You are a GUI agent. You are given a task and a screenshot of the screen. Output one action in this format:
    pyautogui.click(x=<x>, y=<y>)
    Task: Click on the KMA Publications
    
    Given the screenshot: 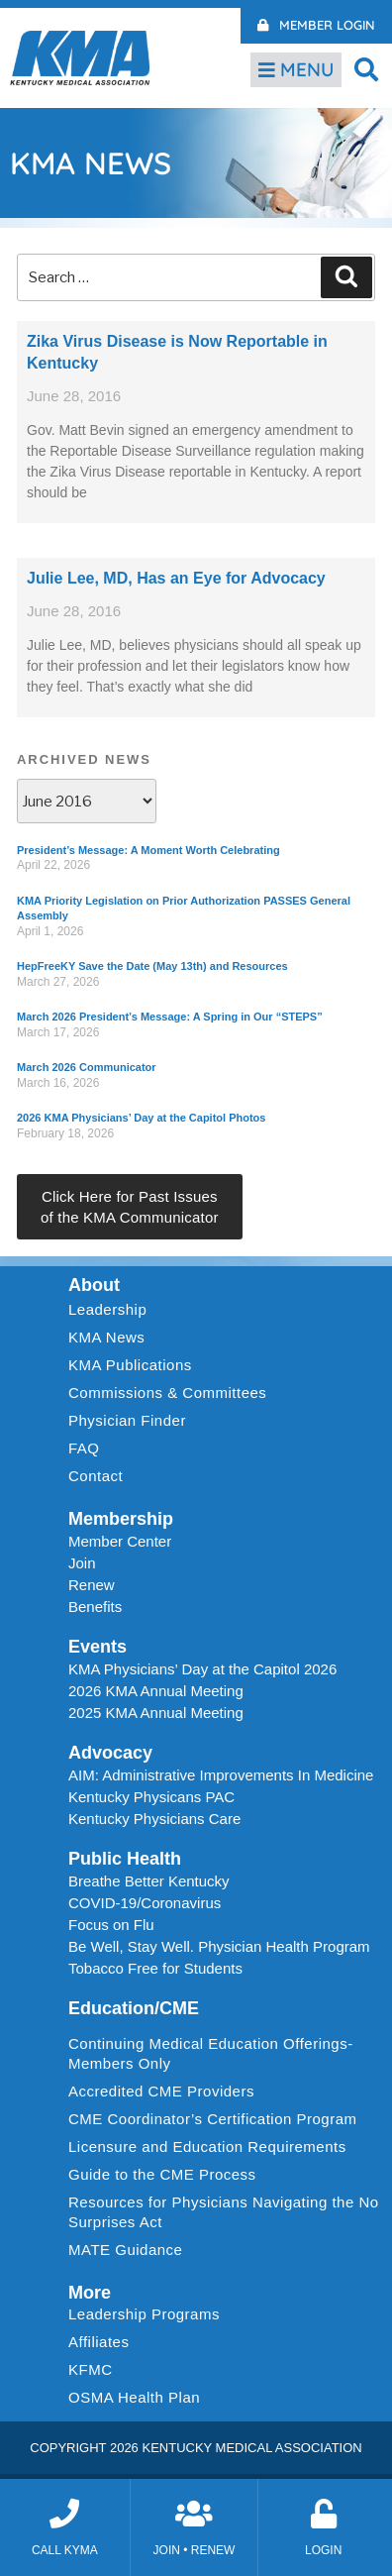 What is the action you would take?
    pyautogui.click(x=130, y=1364)
    